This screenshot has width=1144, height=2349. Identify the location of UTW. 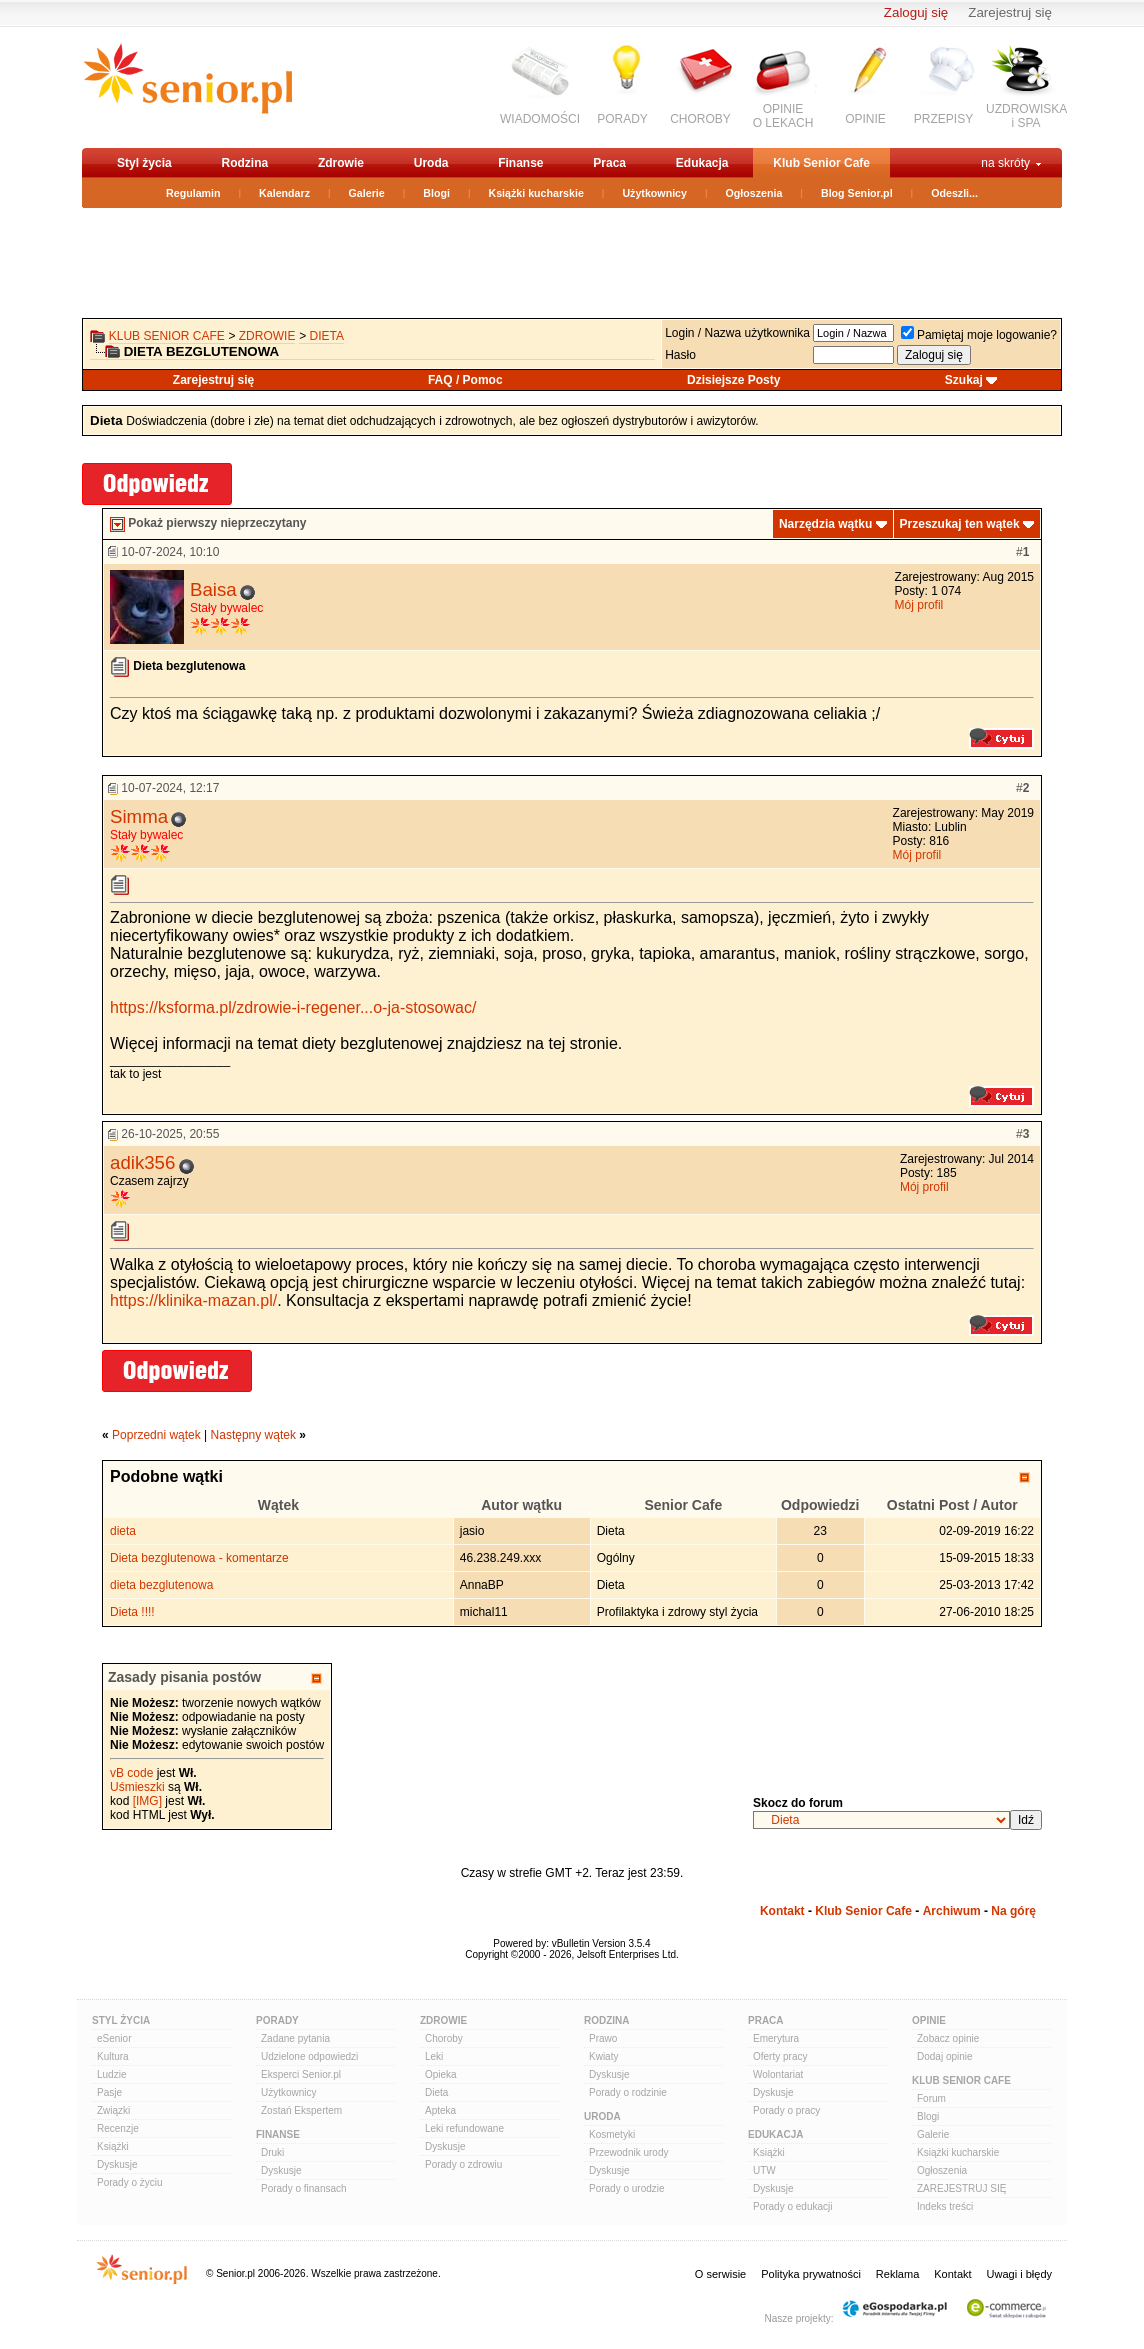
(764, 2170).